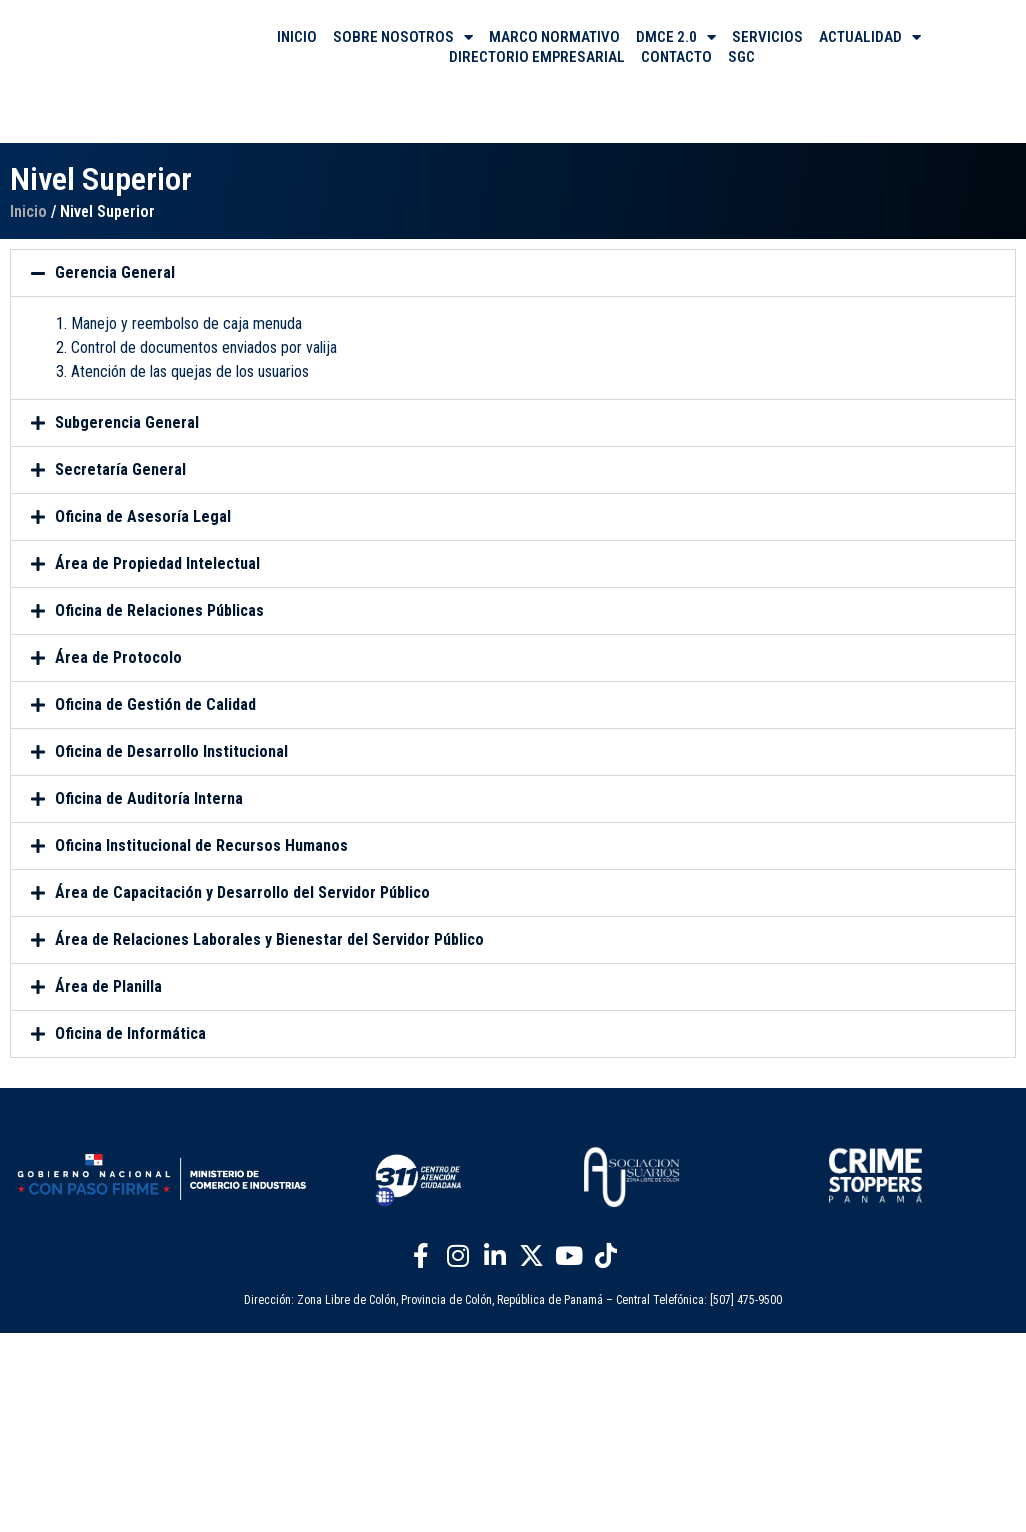 This screenshot has width=1026, height=1532. I want to click on Área de Relaciones Laborales y Bienestar del Servidor Público, so click(269, 939).